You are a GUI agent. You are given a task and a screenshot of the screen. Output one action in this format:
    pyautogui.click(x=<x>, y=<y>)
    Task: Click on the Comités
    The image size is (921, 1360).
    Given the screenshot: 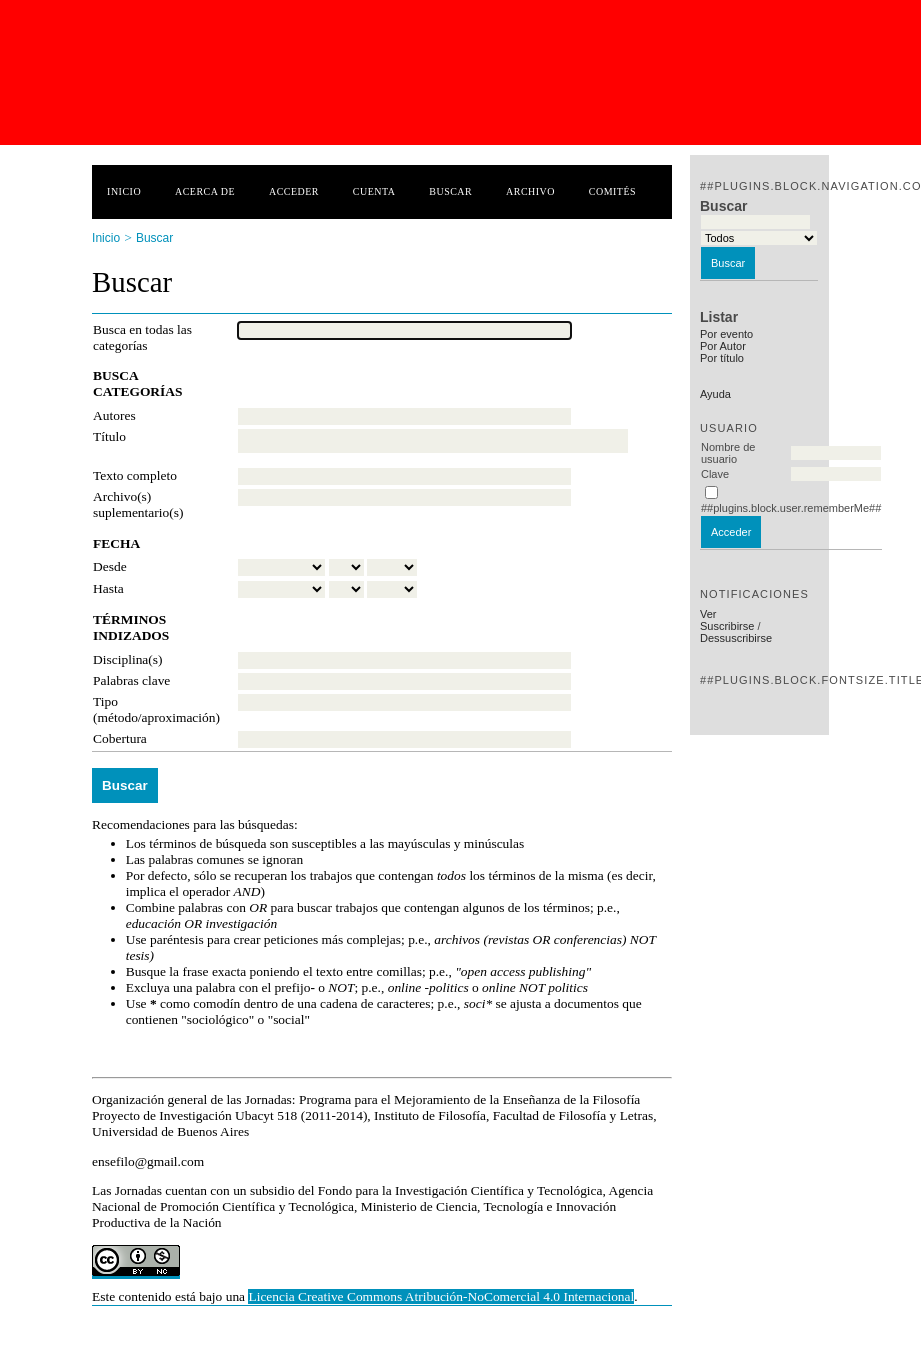 What is the action you would take?
    pyautogui.click(x=612, y=191)
    